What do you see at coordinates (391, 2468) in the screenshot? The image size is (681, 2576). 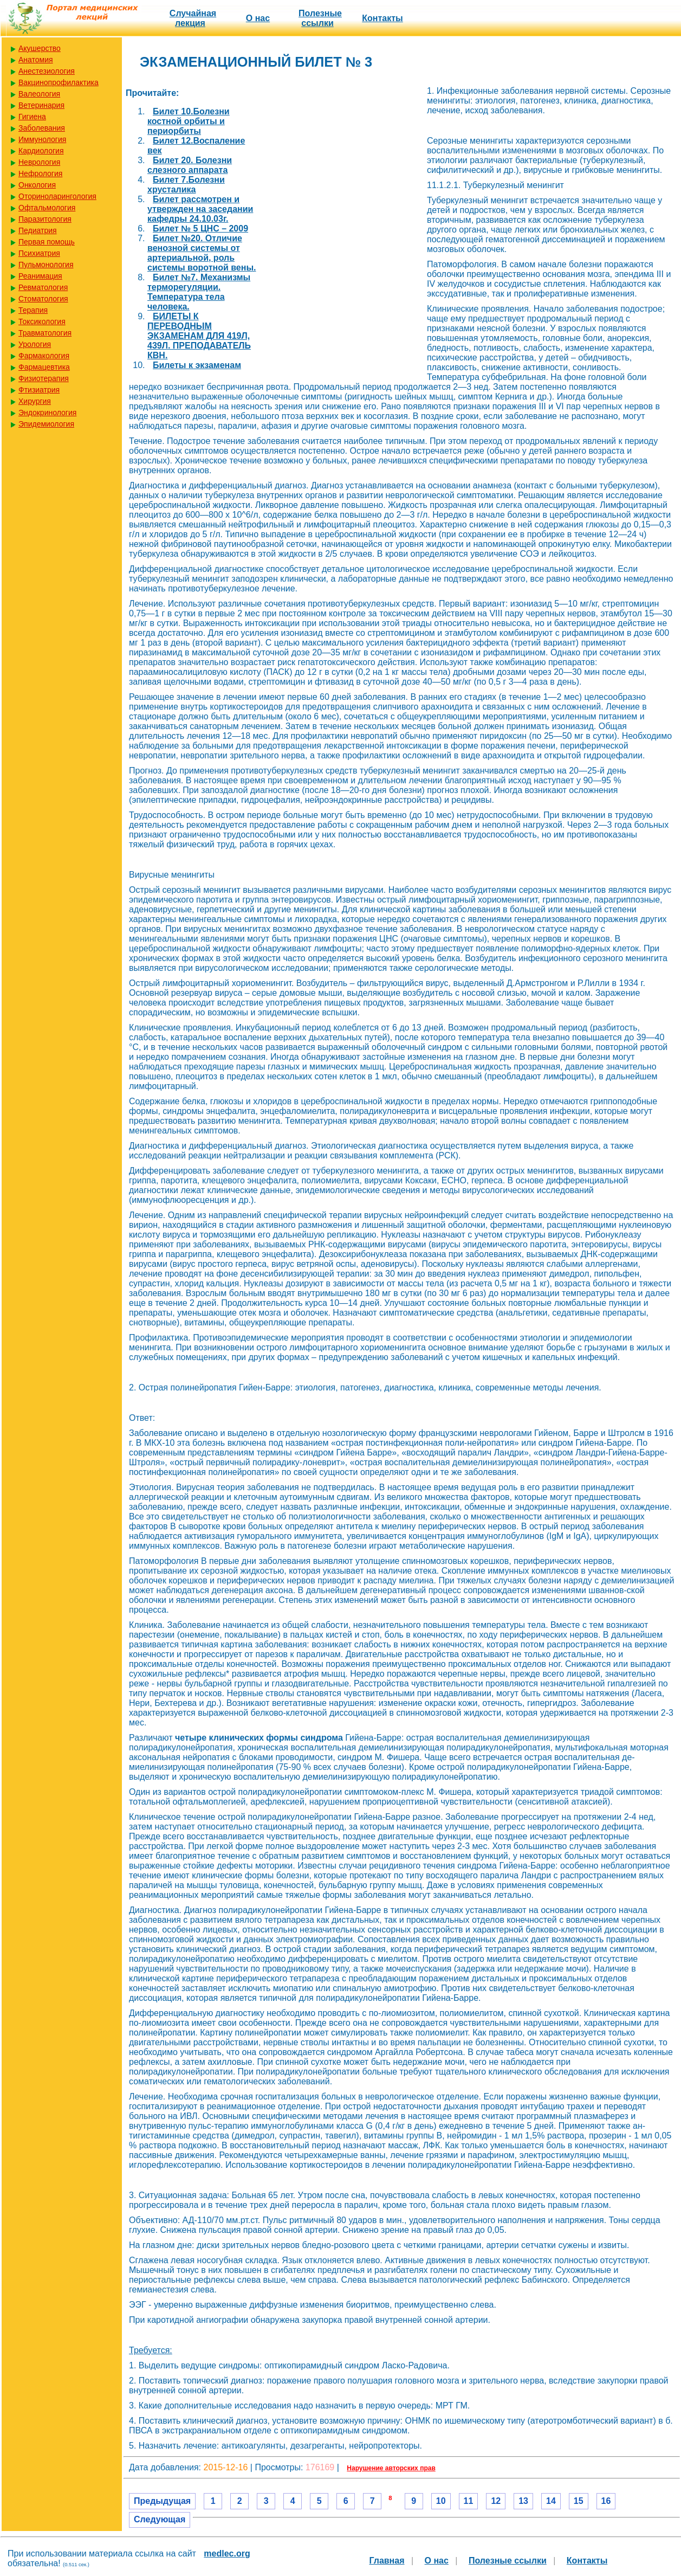 I see `Нарушение авторских прав` at bounding box center [391, 2468].